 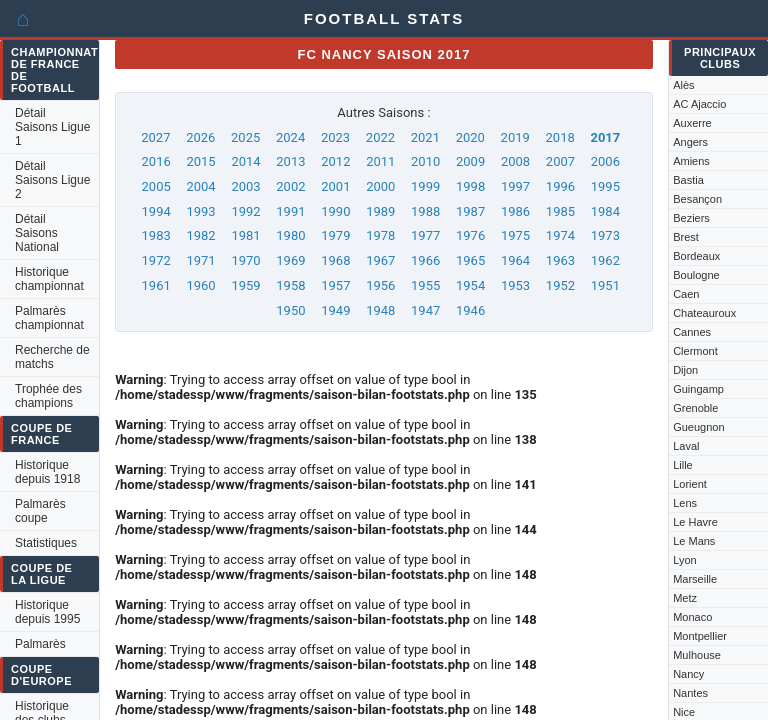 I want to click on 1991, so click(x=290, y=211).